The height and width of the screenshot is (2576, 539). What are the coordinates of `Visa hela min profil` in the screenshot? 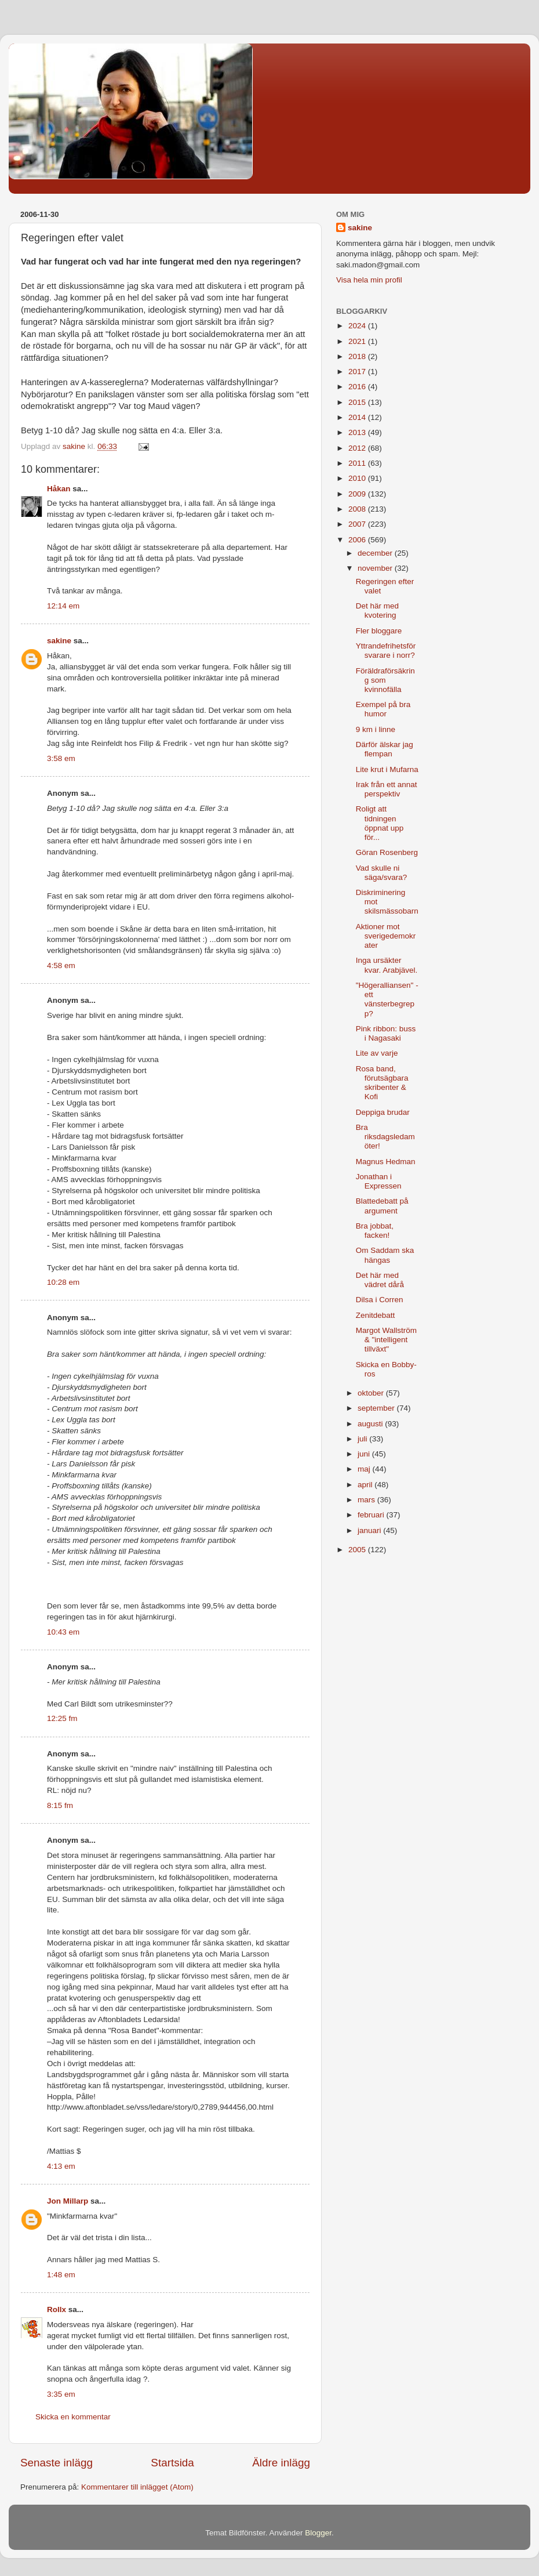 It's located at (369, 280).